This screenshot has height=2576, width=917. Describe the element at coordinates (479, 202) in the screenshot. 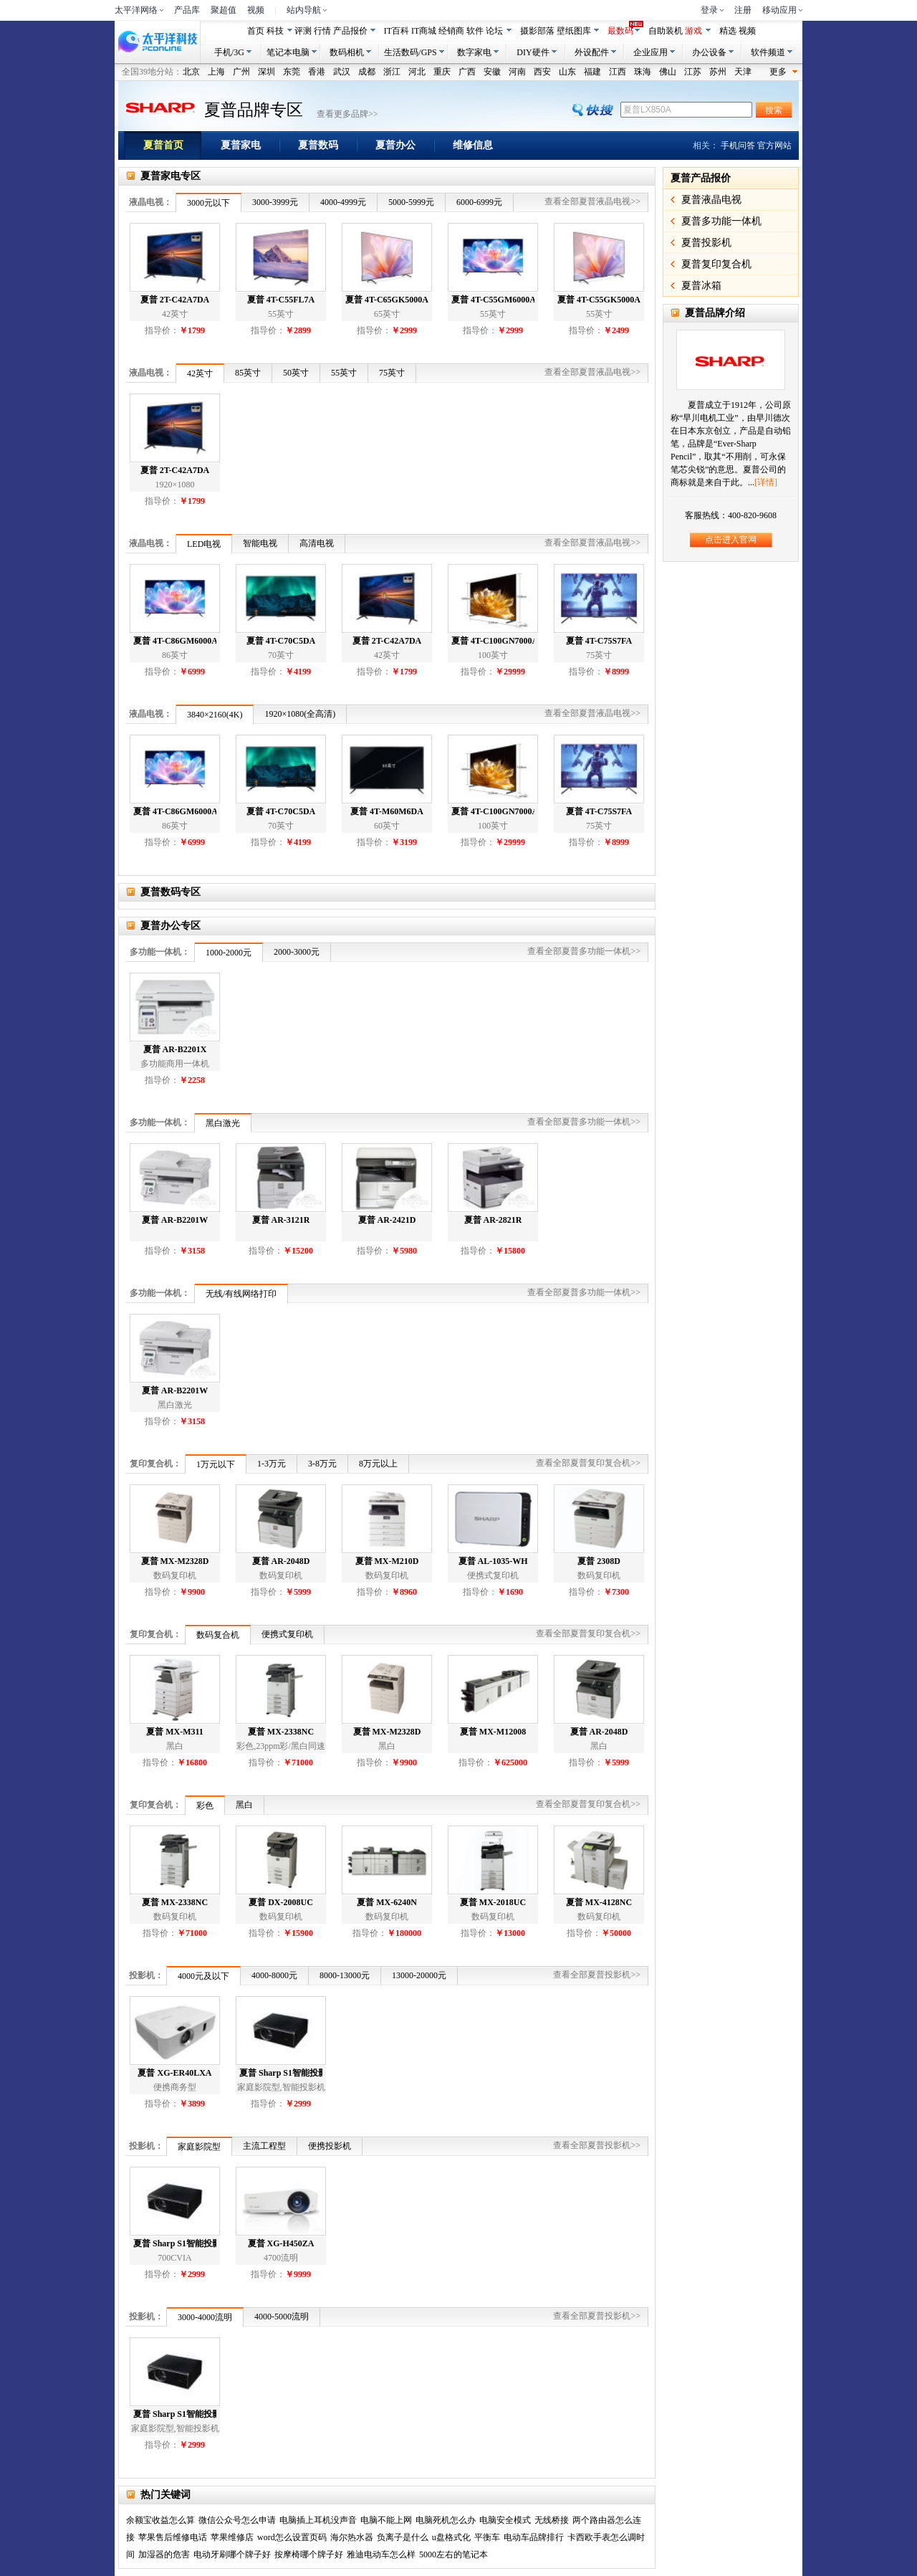

I see `6000-6999元` at that location.